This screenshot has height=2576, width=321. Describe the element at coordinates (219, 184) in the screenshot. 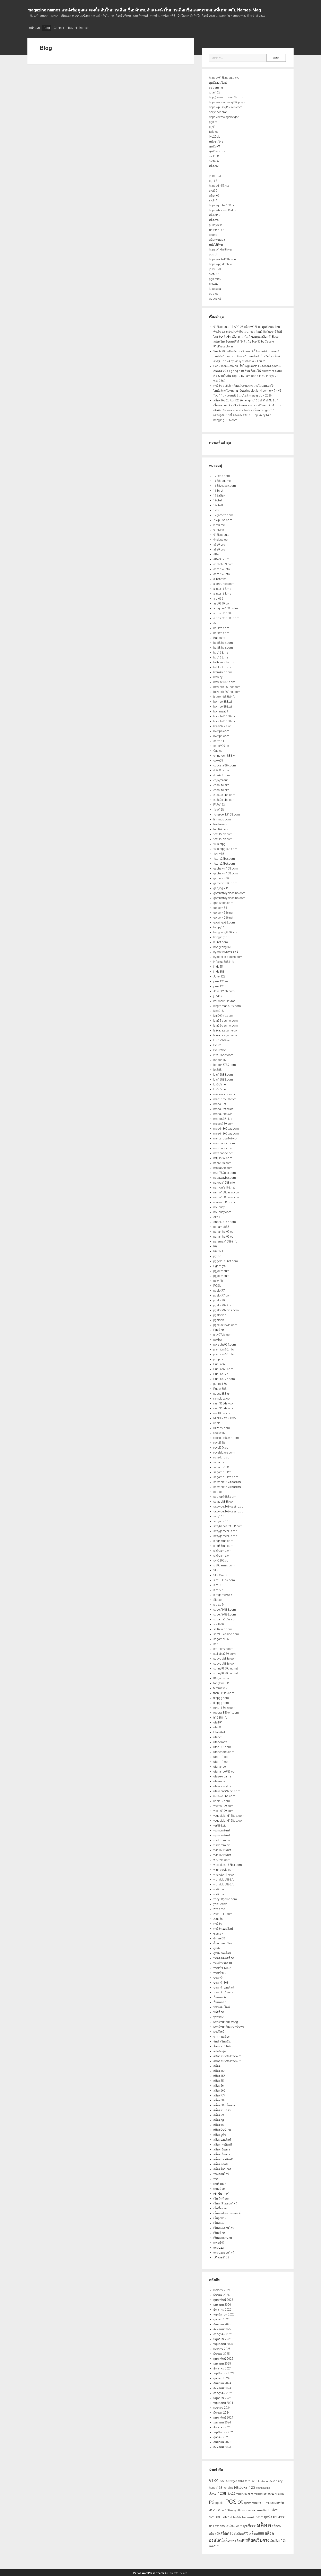

I see `https://jin55.net` at that location.